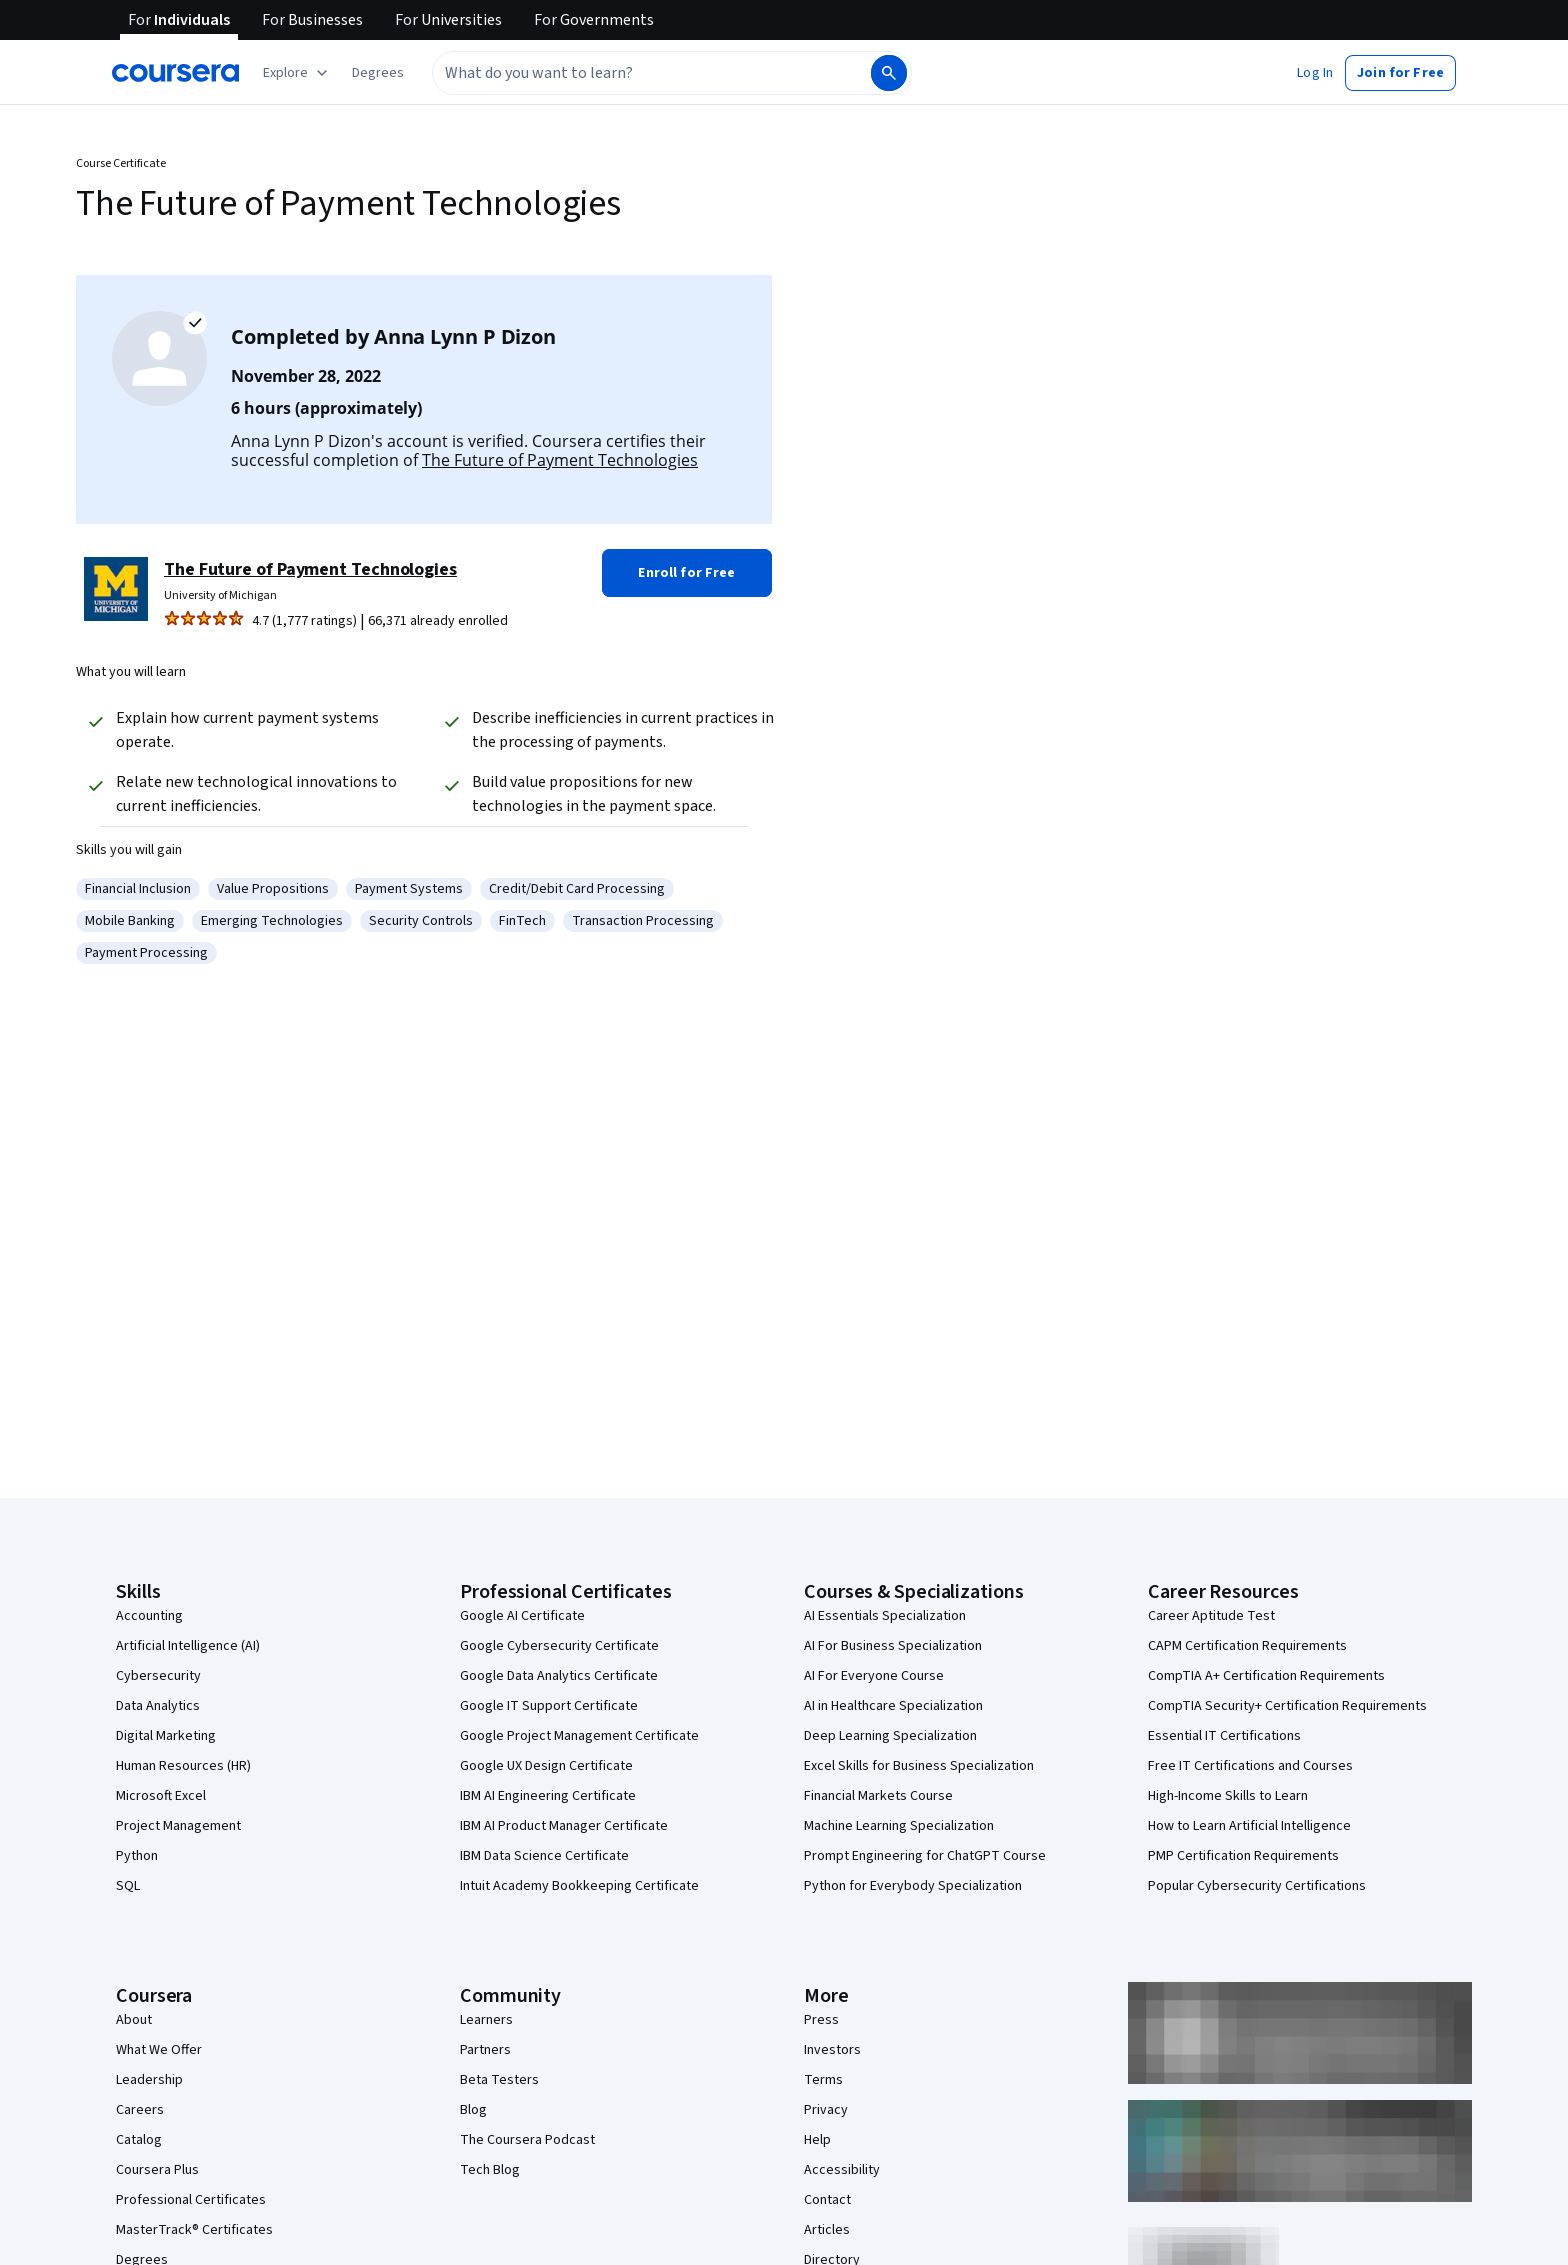  Describe the element at coordinates (1243, 1856) in the screenshot. I see `PMP Certification Requirements` at that location.